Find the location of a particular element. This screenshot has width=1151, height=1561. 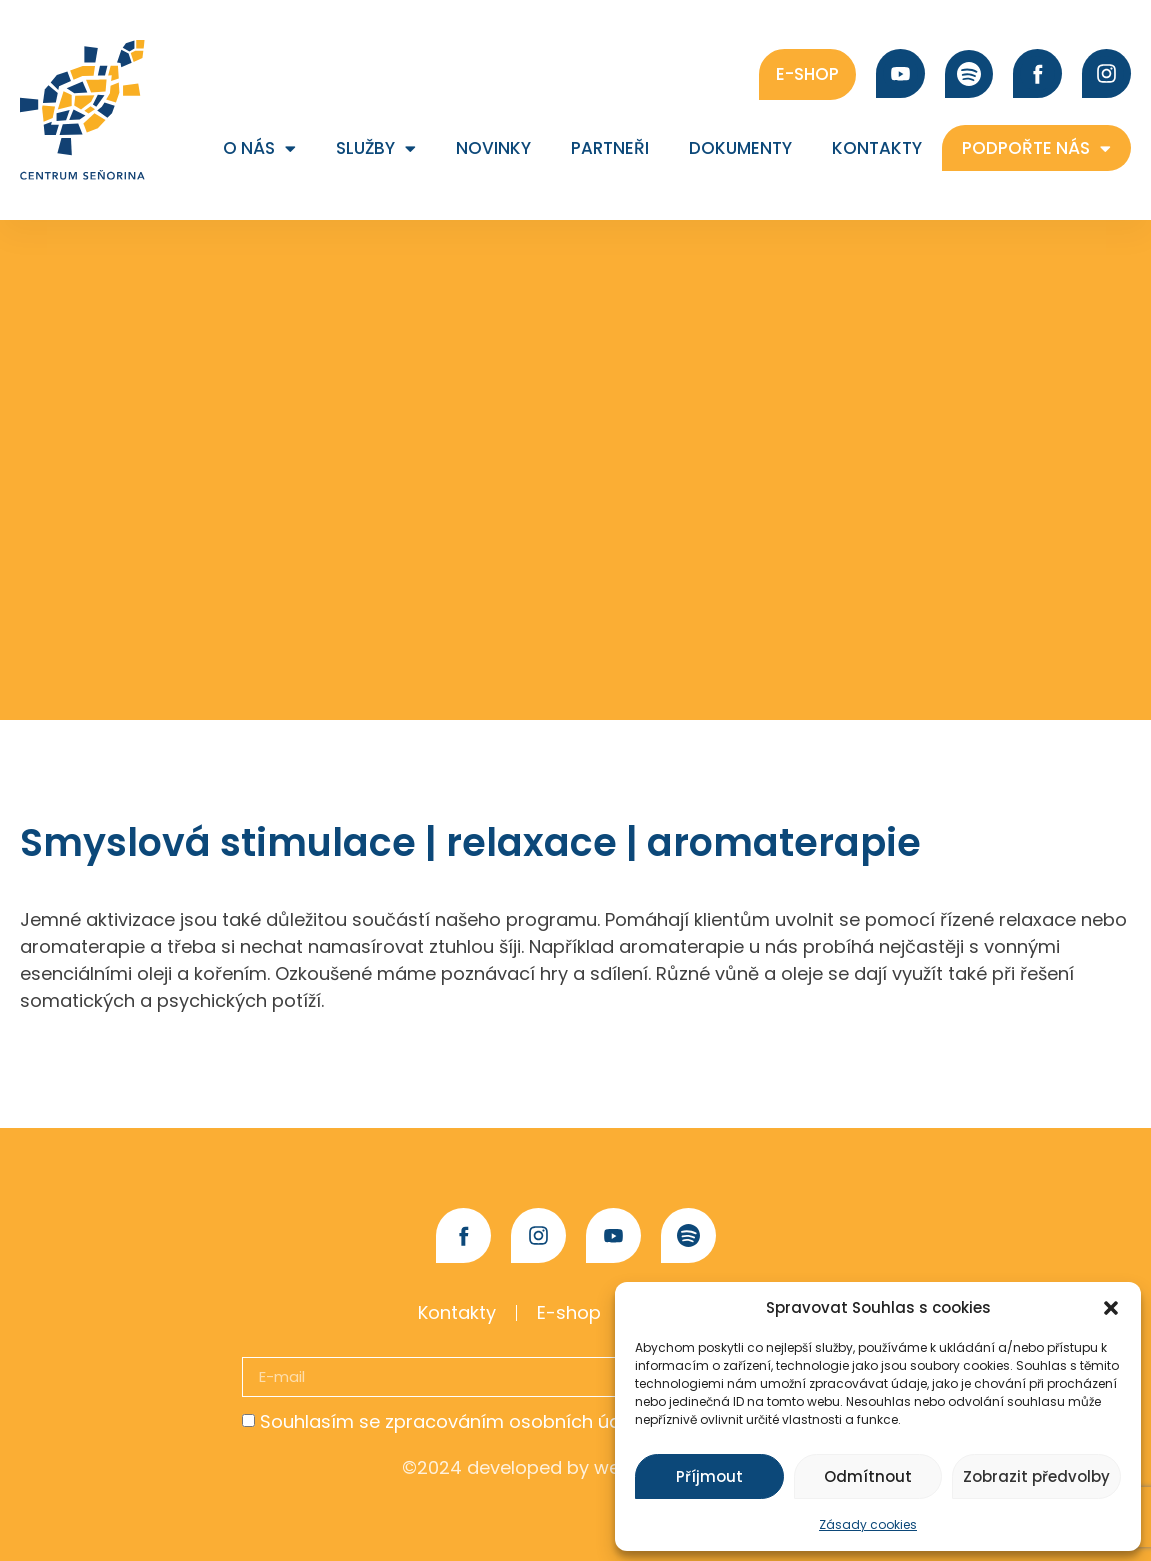

Dokumenty is located at coordinates (740, 148).